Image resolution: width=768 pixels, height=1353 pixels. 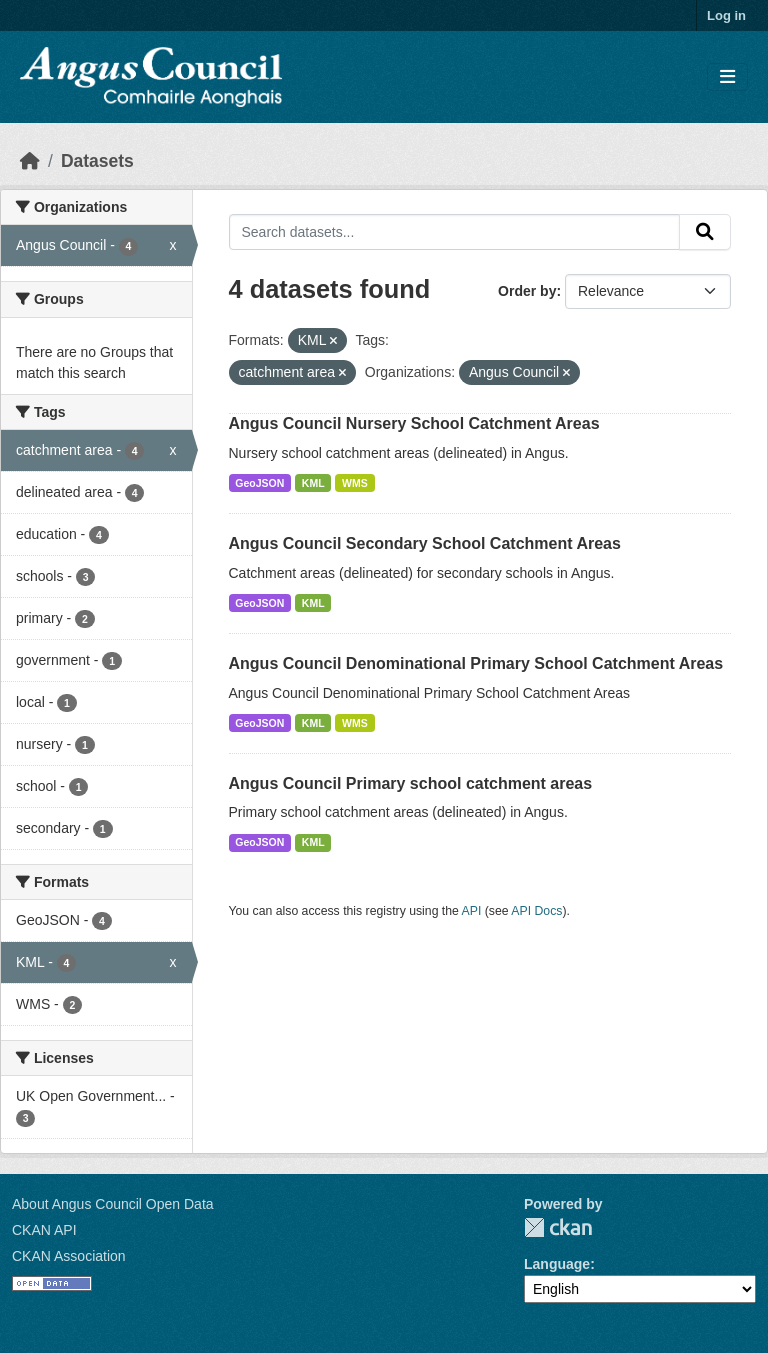 I want to click on [Toggle navigation], so click(x=727, y=77).